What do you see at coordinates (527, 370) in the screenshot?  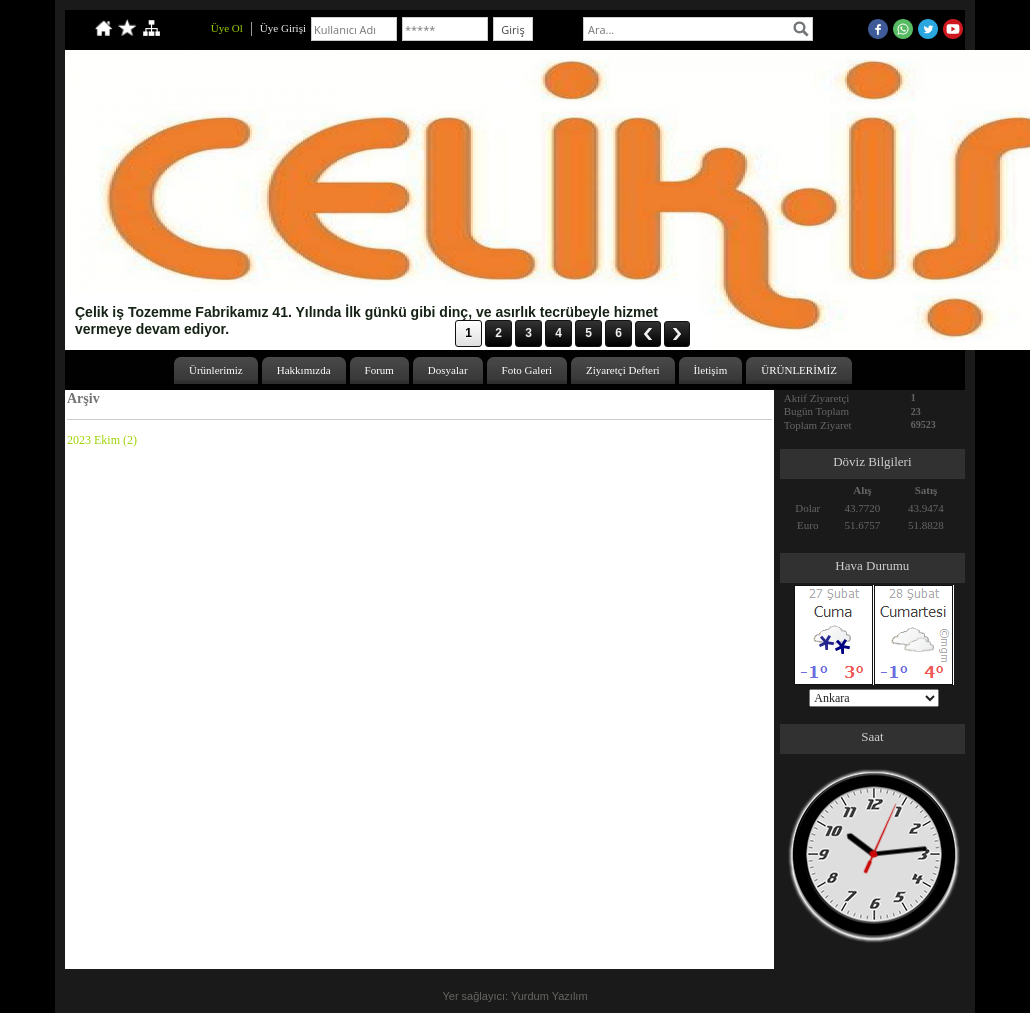 I see `Foto Galeri` at bounding box center [527, 370].